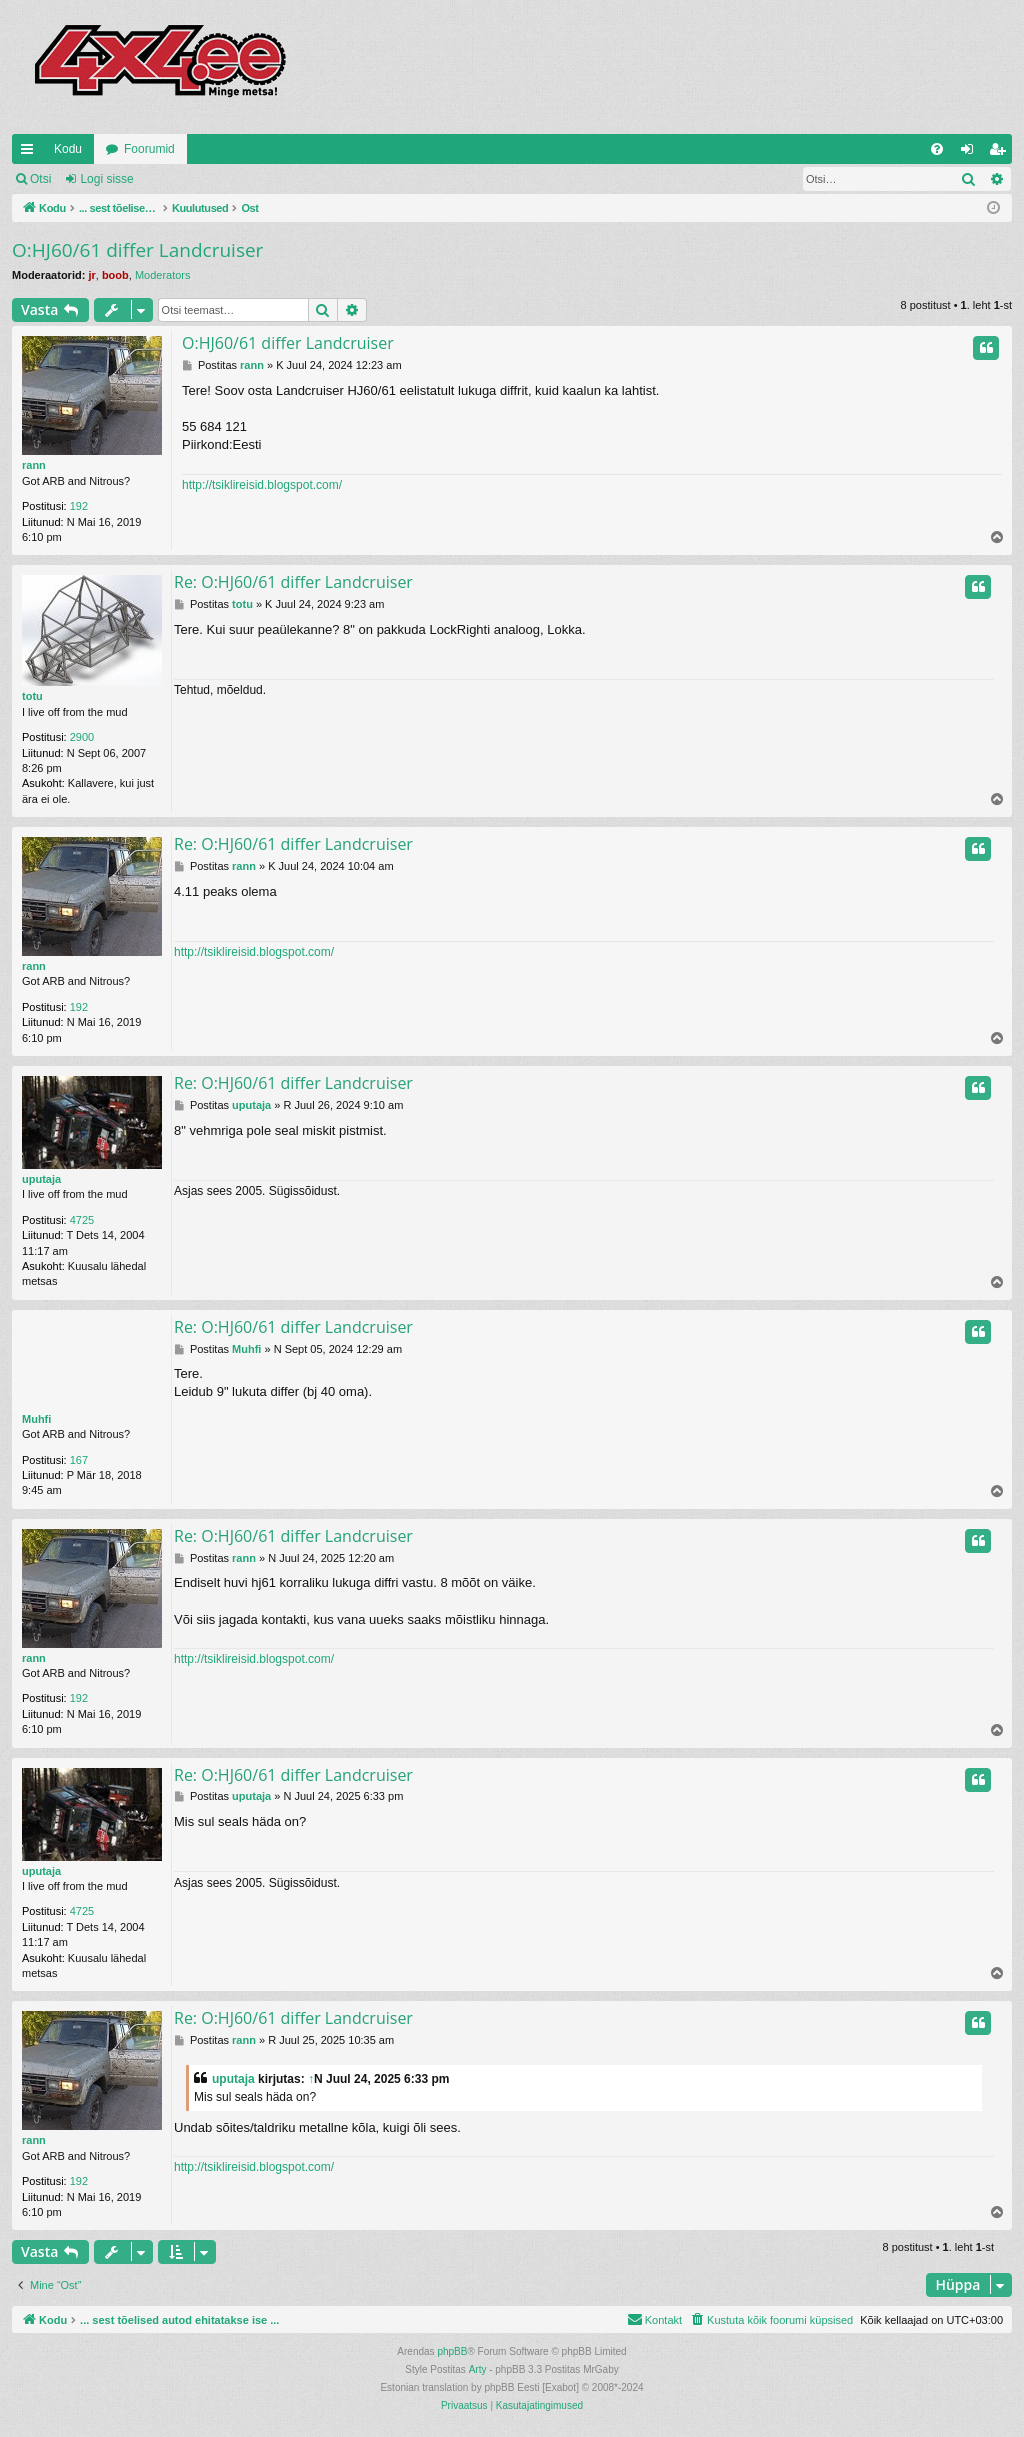 The height and width of the screenshot is (2437, 1024). I want to click on Logi sisse [menuitem], so click(971, 153).